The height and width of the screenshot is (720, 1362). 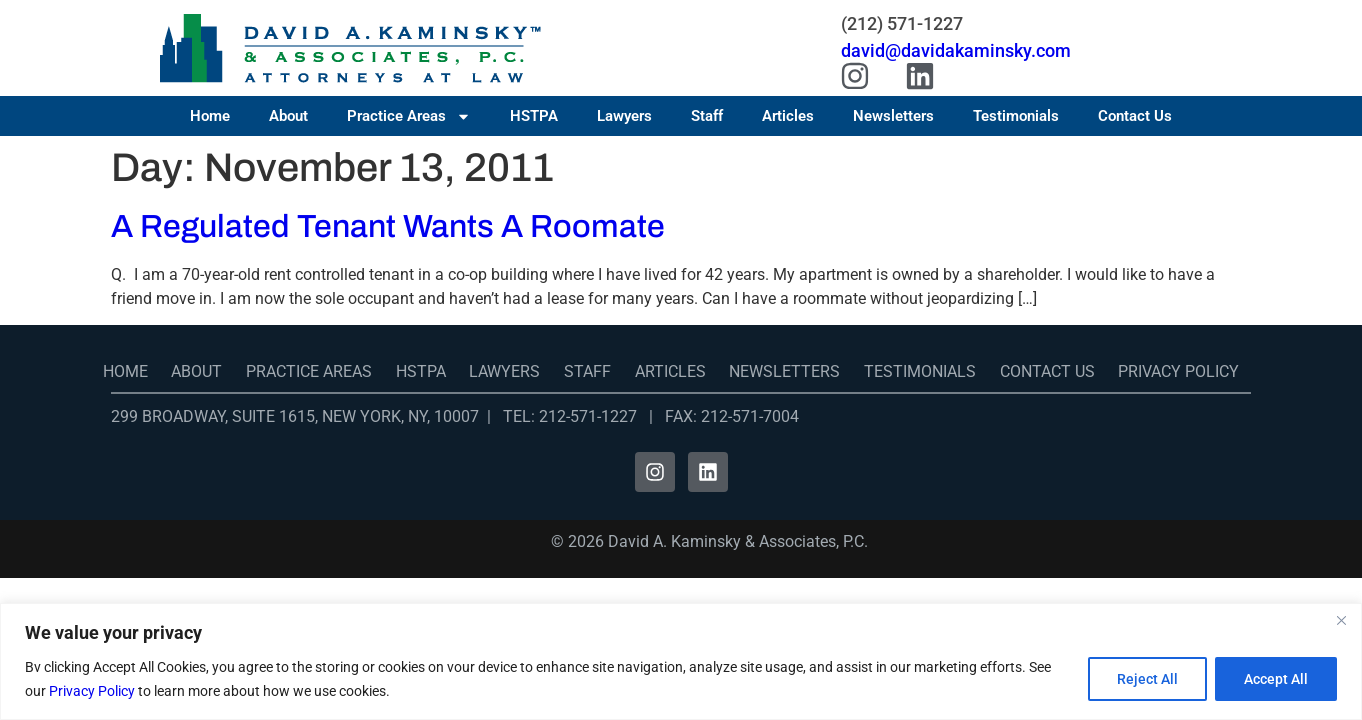 I want to click on HSTPA, so click(x=534, y=116).